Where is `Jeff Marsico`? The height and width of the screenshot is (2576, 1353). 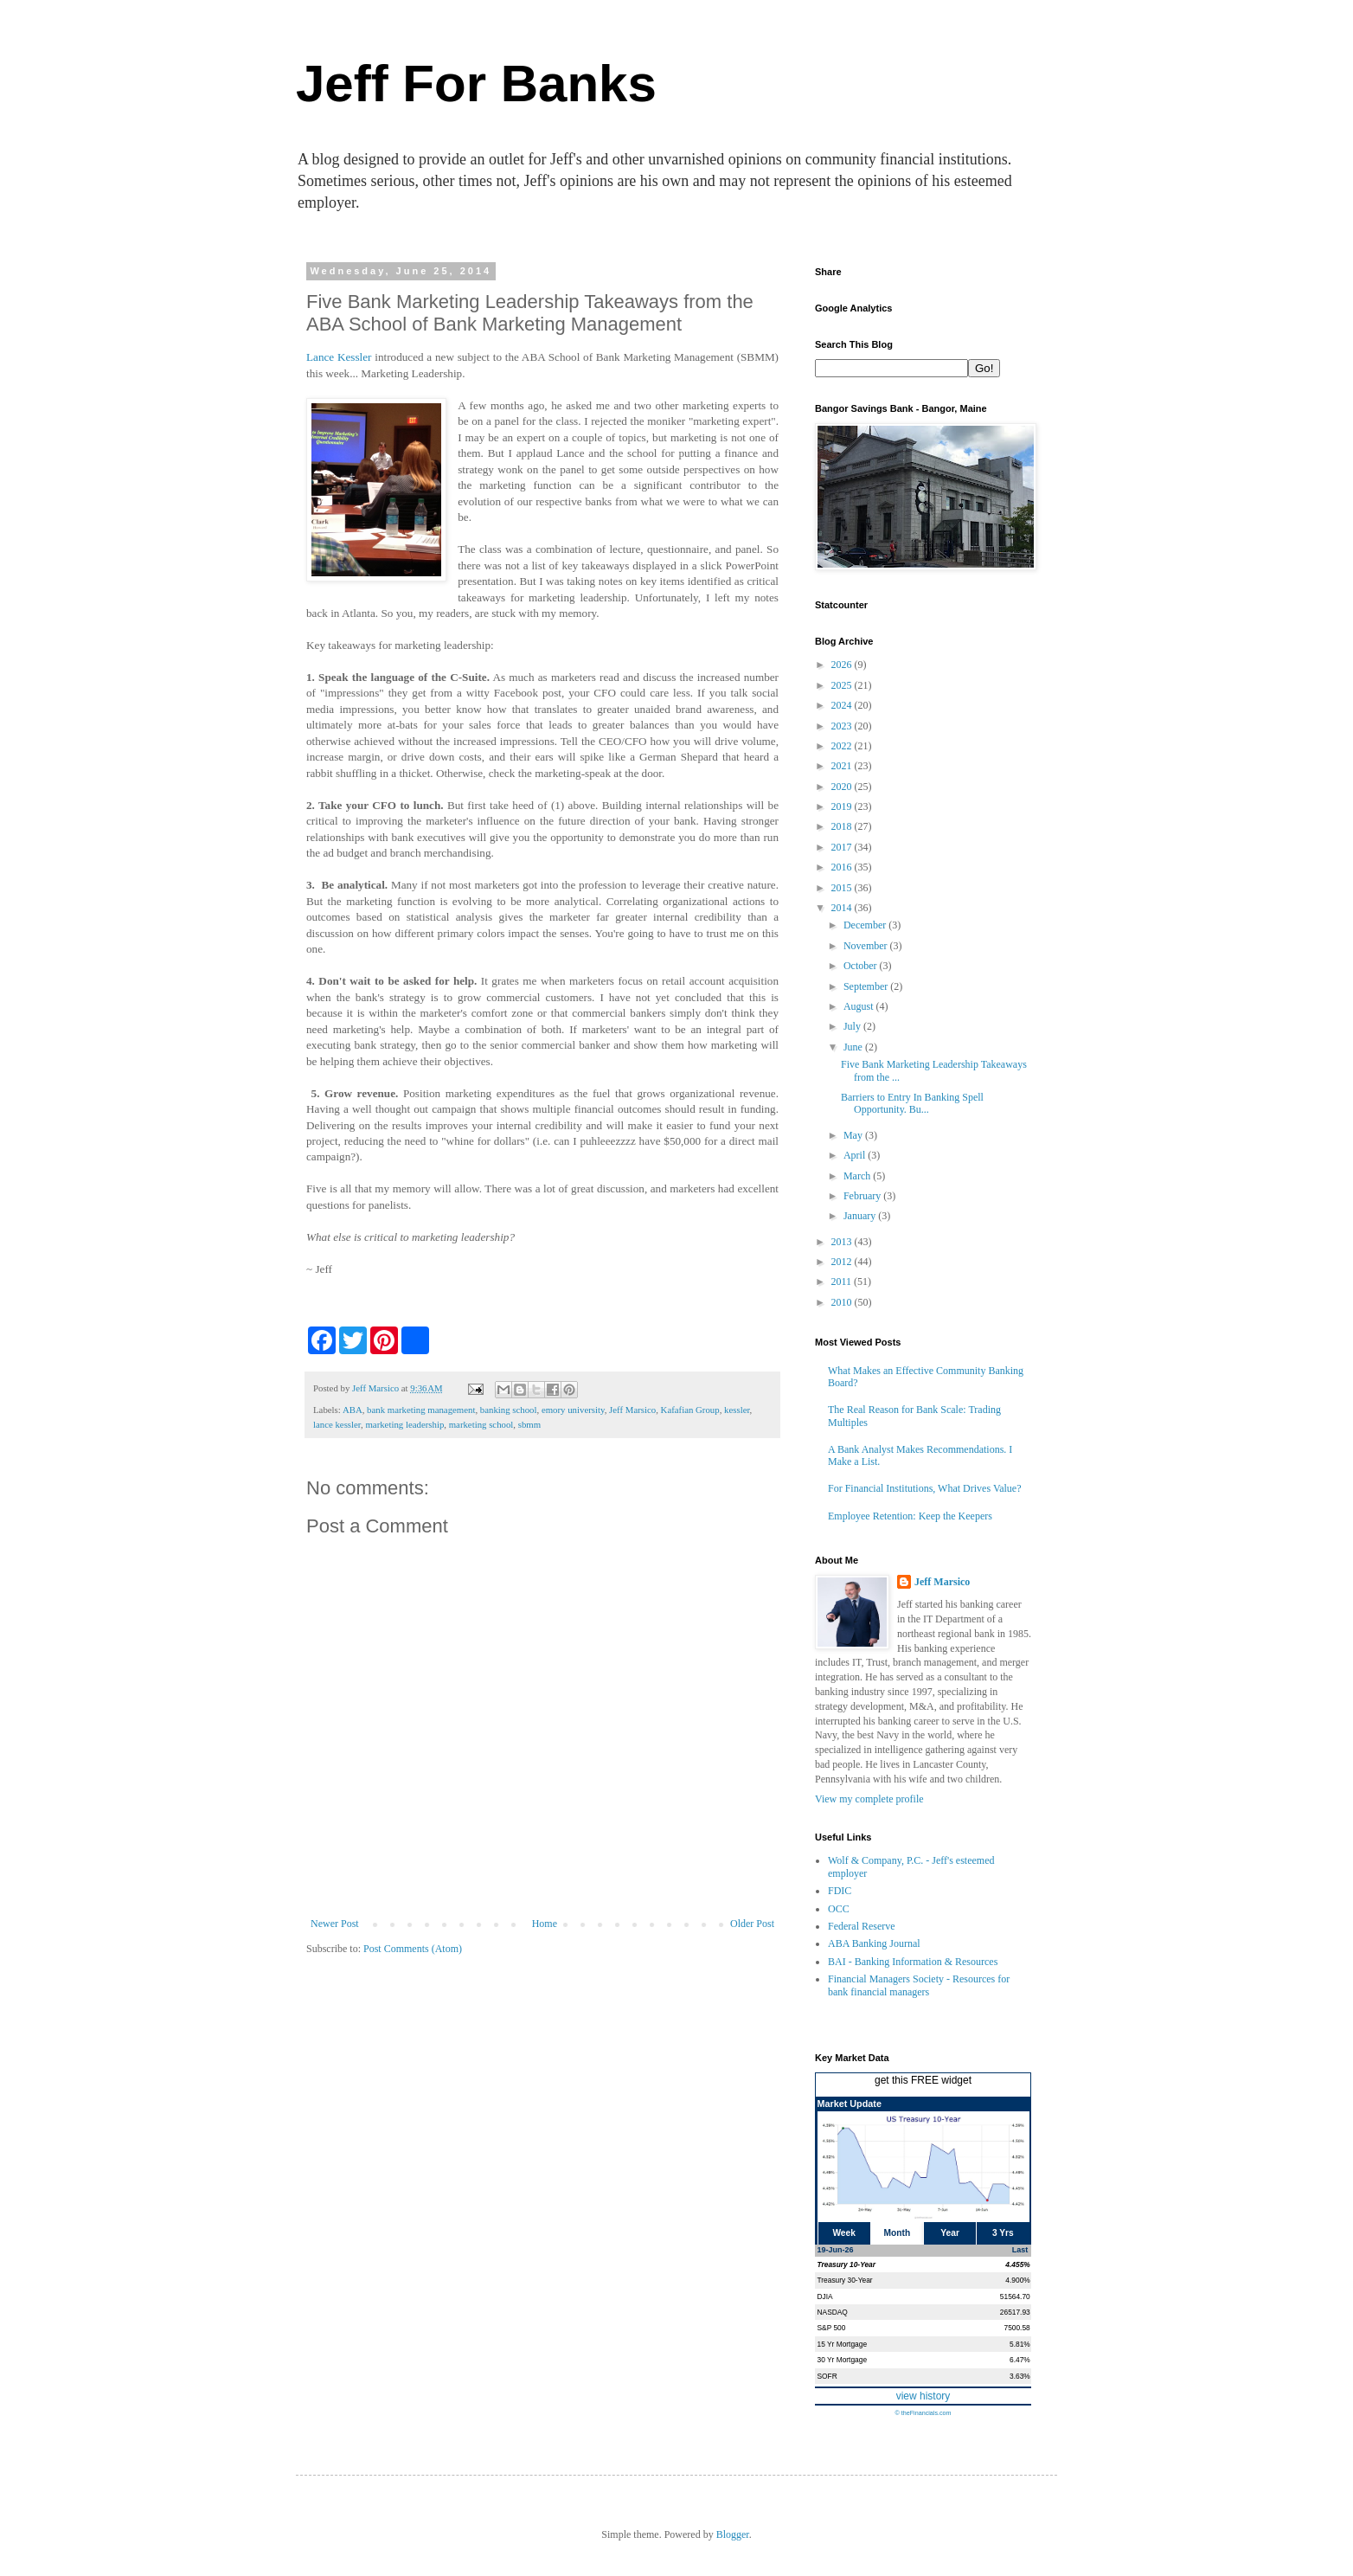
Jeff Marsico is located at coordinates (632, 1409).